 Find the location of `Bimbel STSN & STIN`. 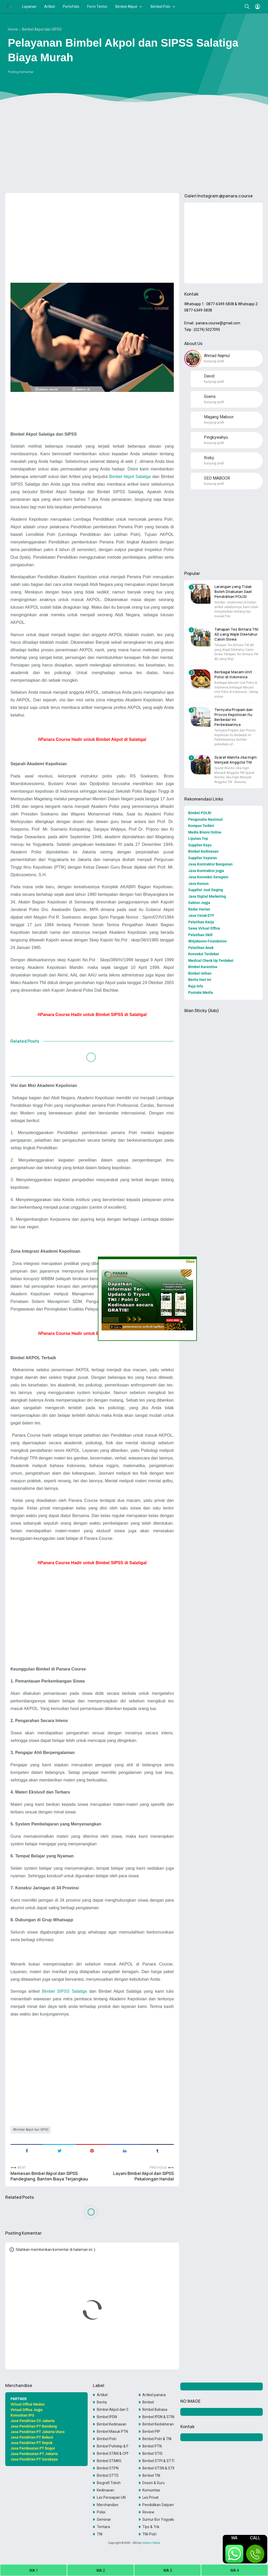

Bimbel STSN & STIN is located at coordinates (158, 2468).